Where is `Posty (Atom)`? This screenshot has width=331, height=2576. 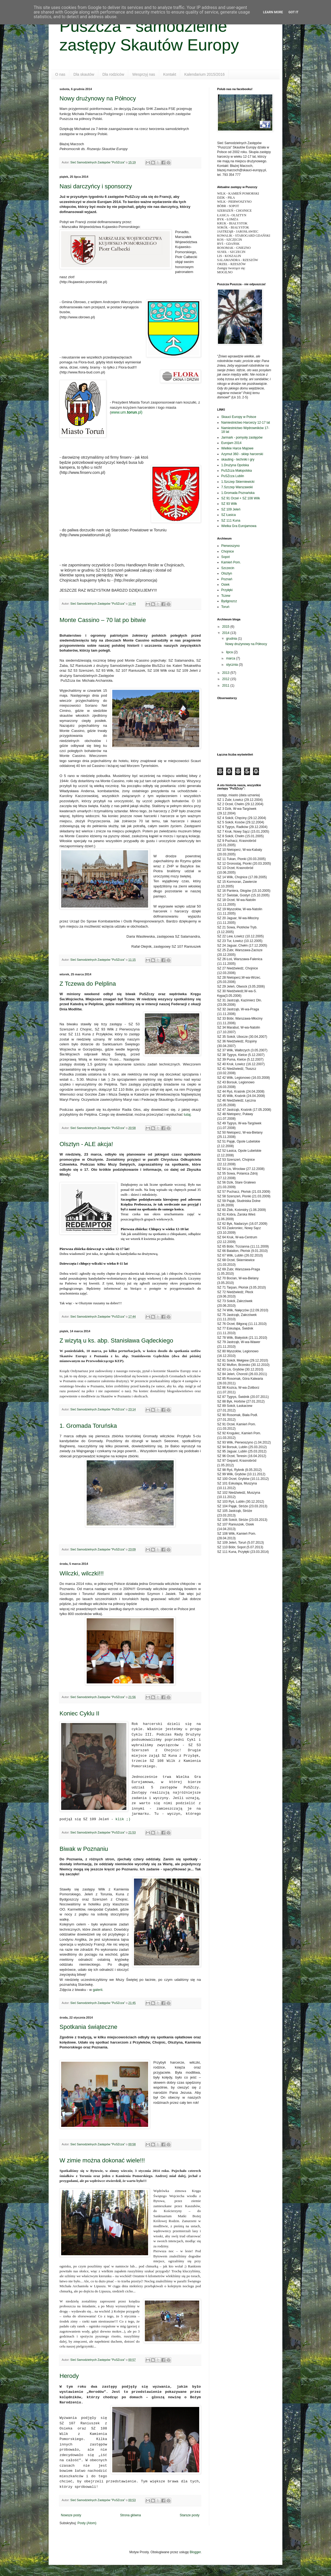 Posty (Atom) is located at coordinates (86, 2523).